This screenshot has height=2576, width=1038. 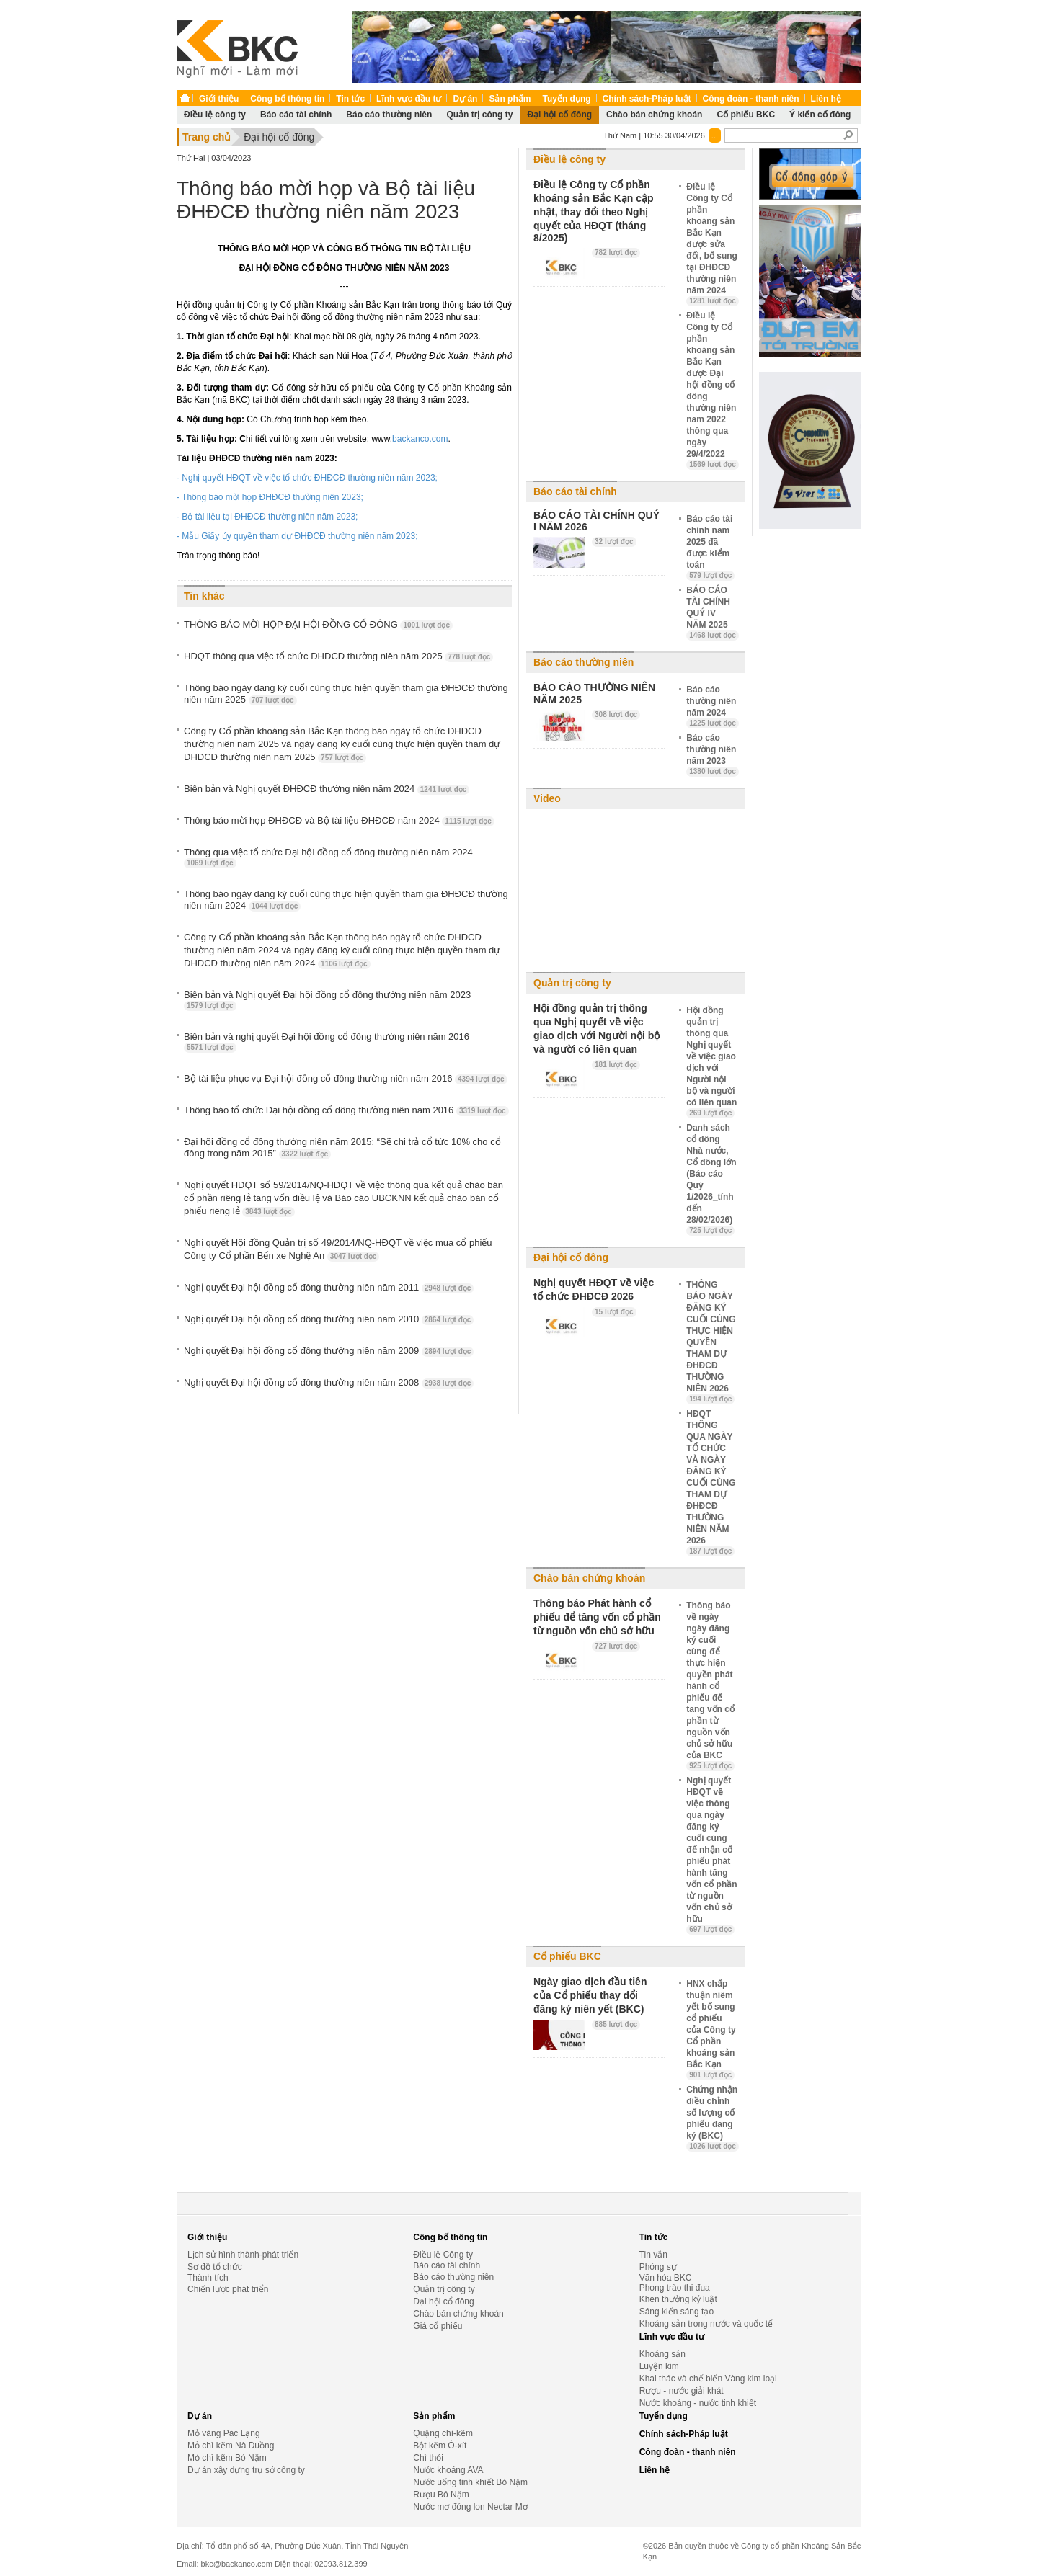 What do you see at coordinates (208, 2278) in the screenshot?
I see `Thành tích` at bounding box center [208, 2278].